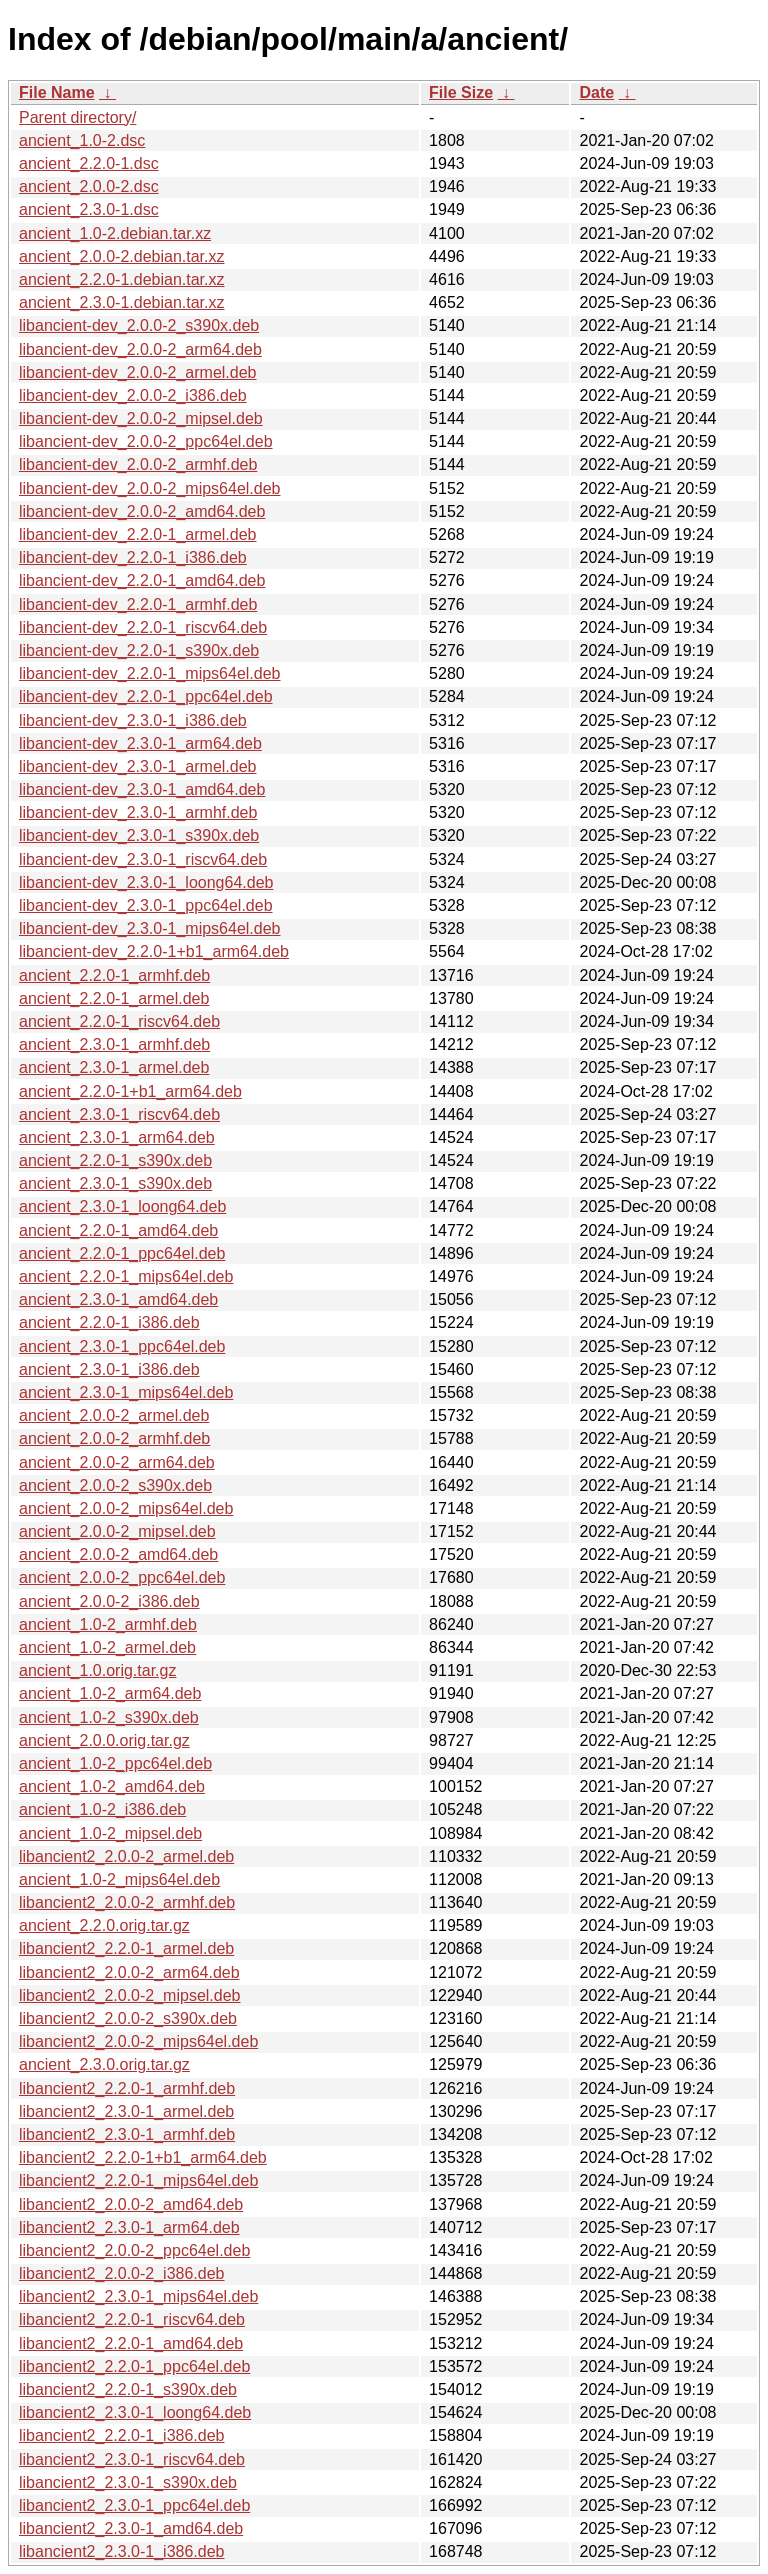 The width and height of the screenshot is (768, 2574). What do you see at coordinates (121, 302) in the screenshot?
I see `ancient_2.3.0-1.debian.tar.xz` at bounding box center [121, 302].